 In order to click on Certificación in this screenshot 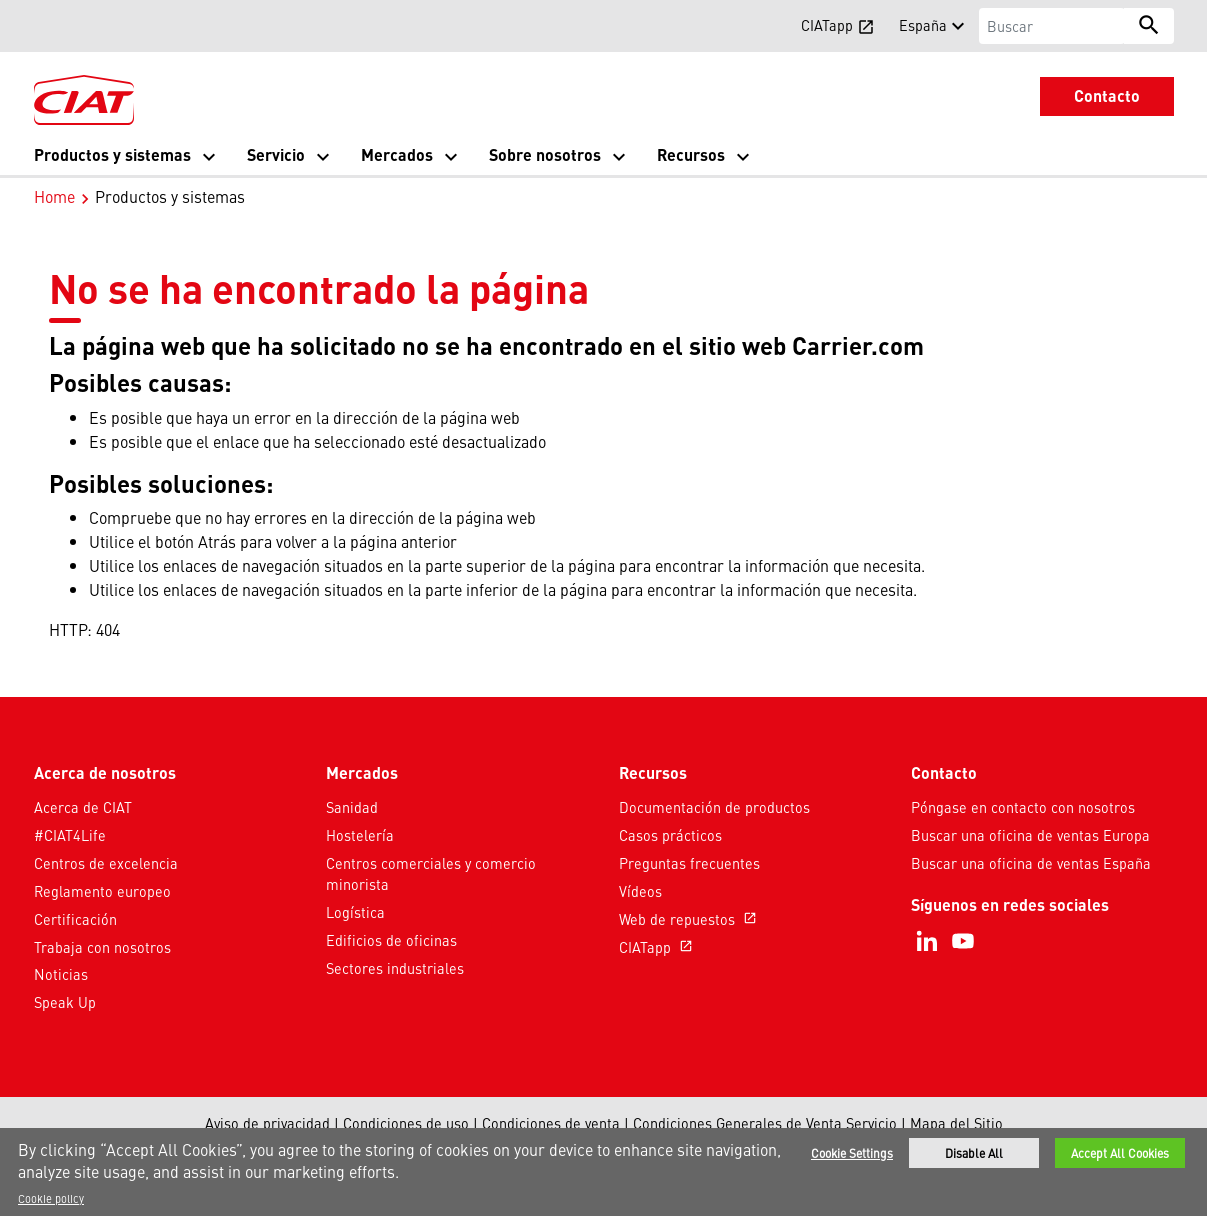, I will do `click(75, 919)`.